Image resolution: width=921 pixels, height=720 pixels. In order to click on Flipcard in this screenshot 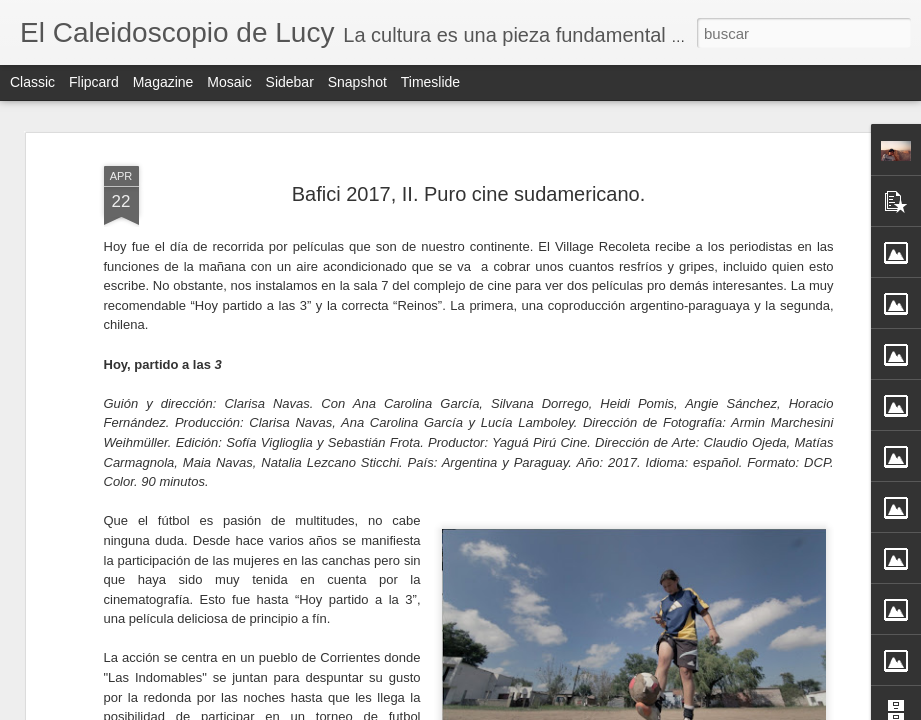, I will do `click(94, 82)`.